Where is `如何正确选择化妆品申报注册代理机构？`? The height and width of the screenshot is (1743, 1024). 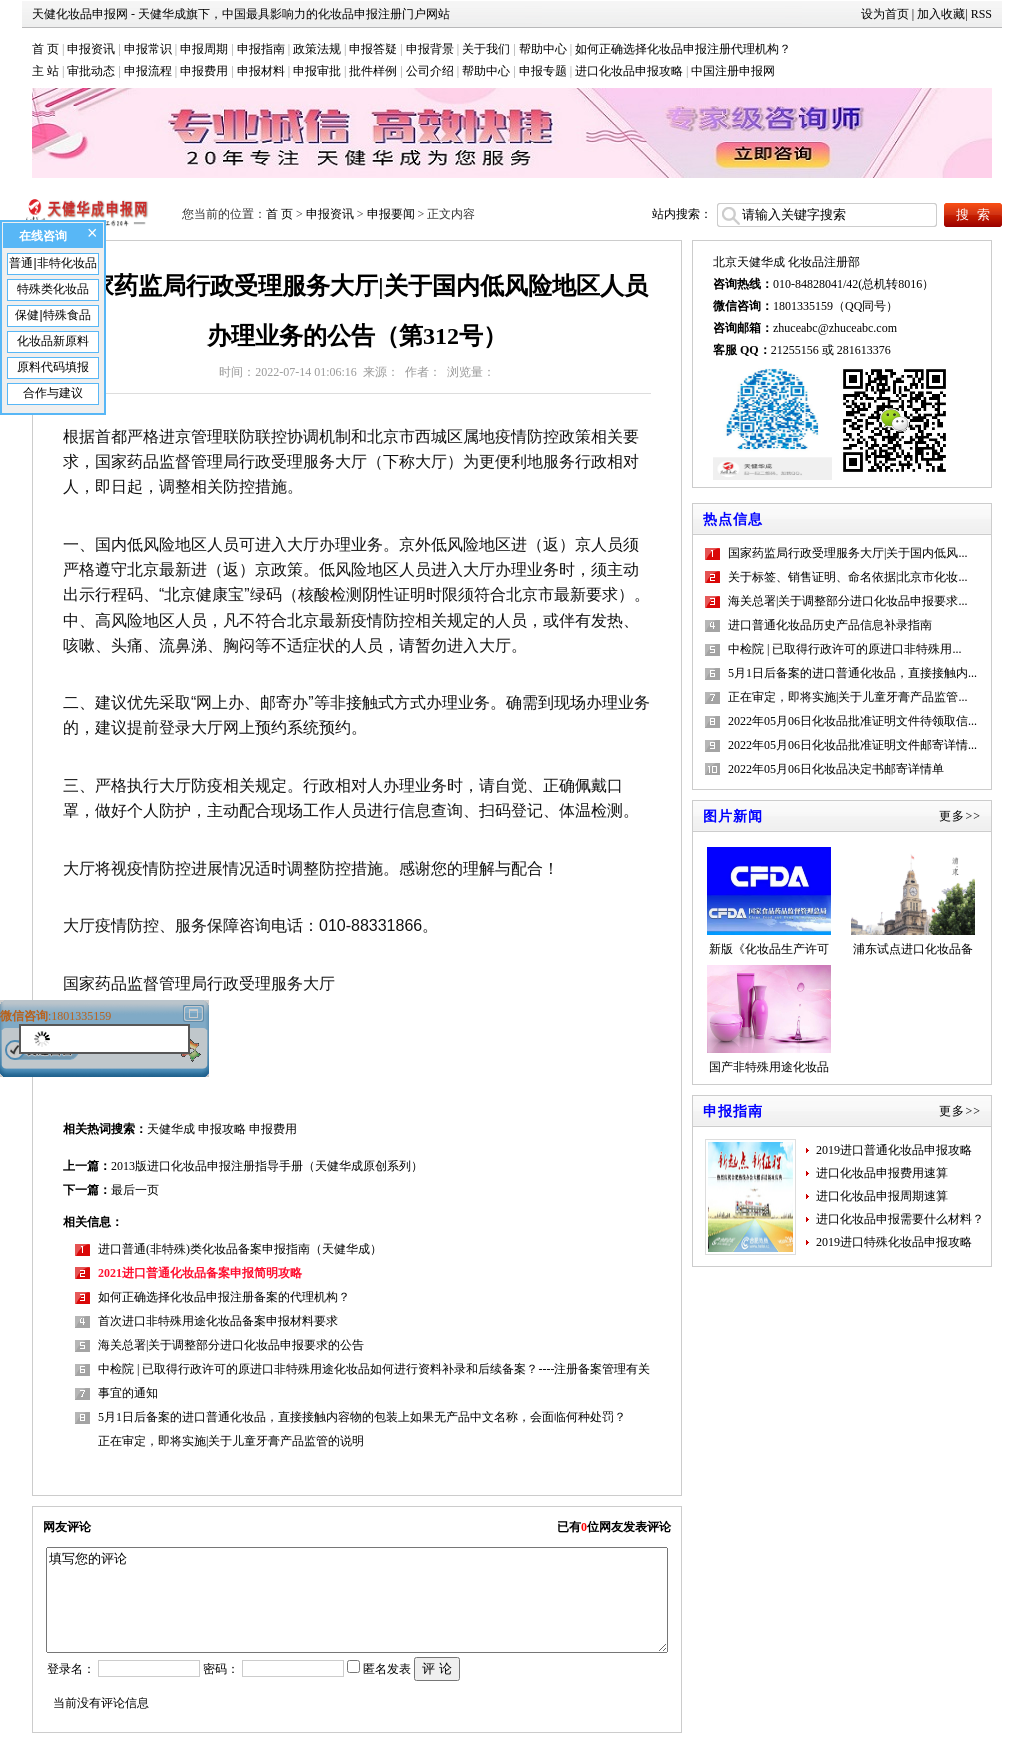 如何正确选择化妆品申报注册代理机构？ is located at coordinates (683, 49).